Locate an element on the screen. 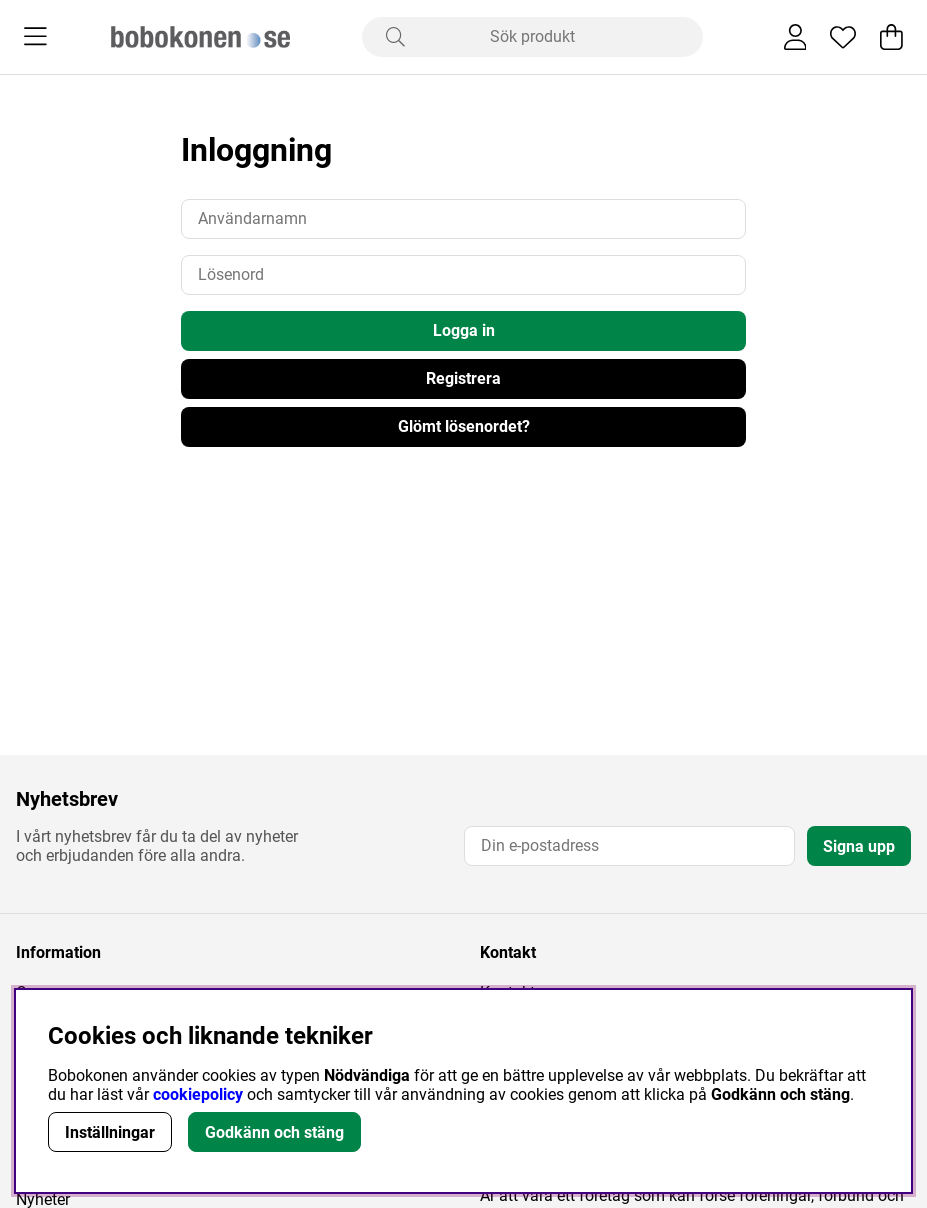 Image resolution: width=927 pixels, height=1208 pixels. Registrera is located at coordinates (463, 378).